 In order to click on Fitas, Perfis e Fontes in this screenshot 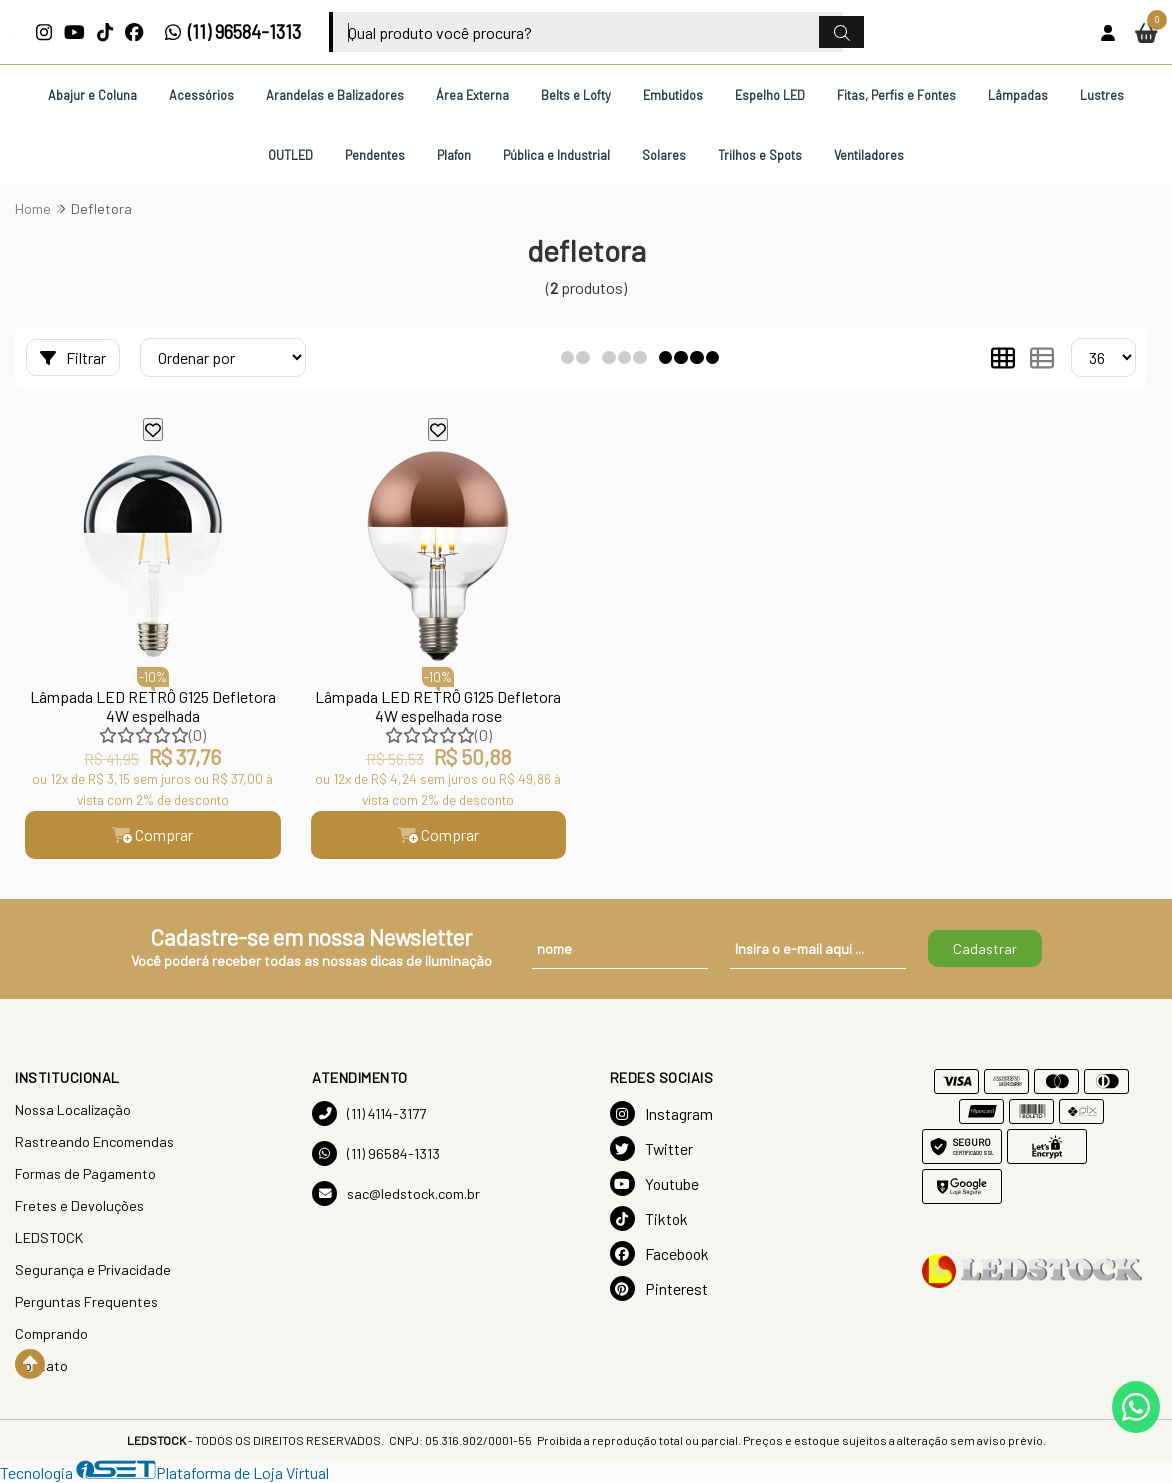, I will do `click(896, 95)`.